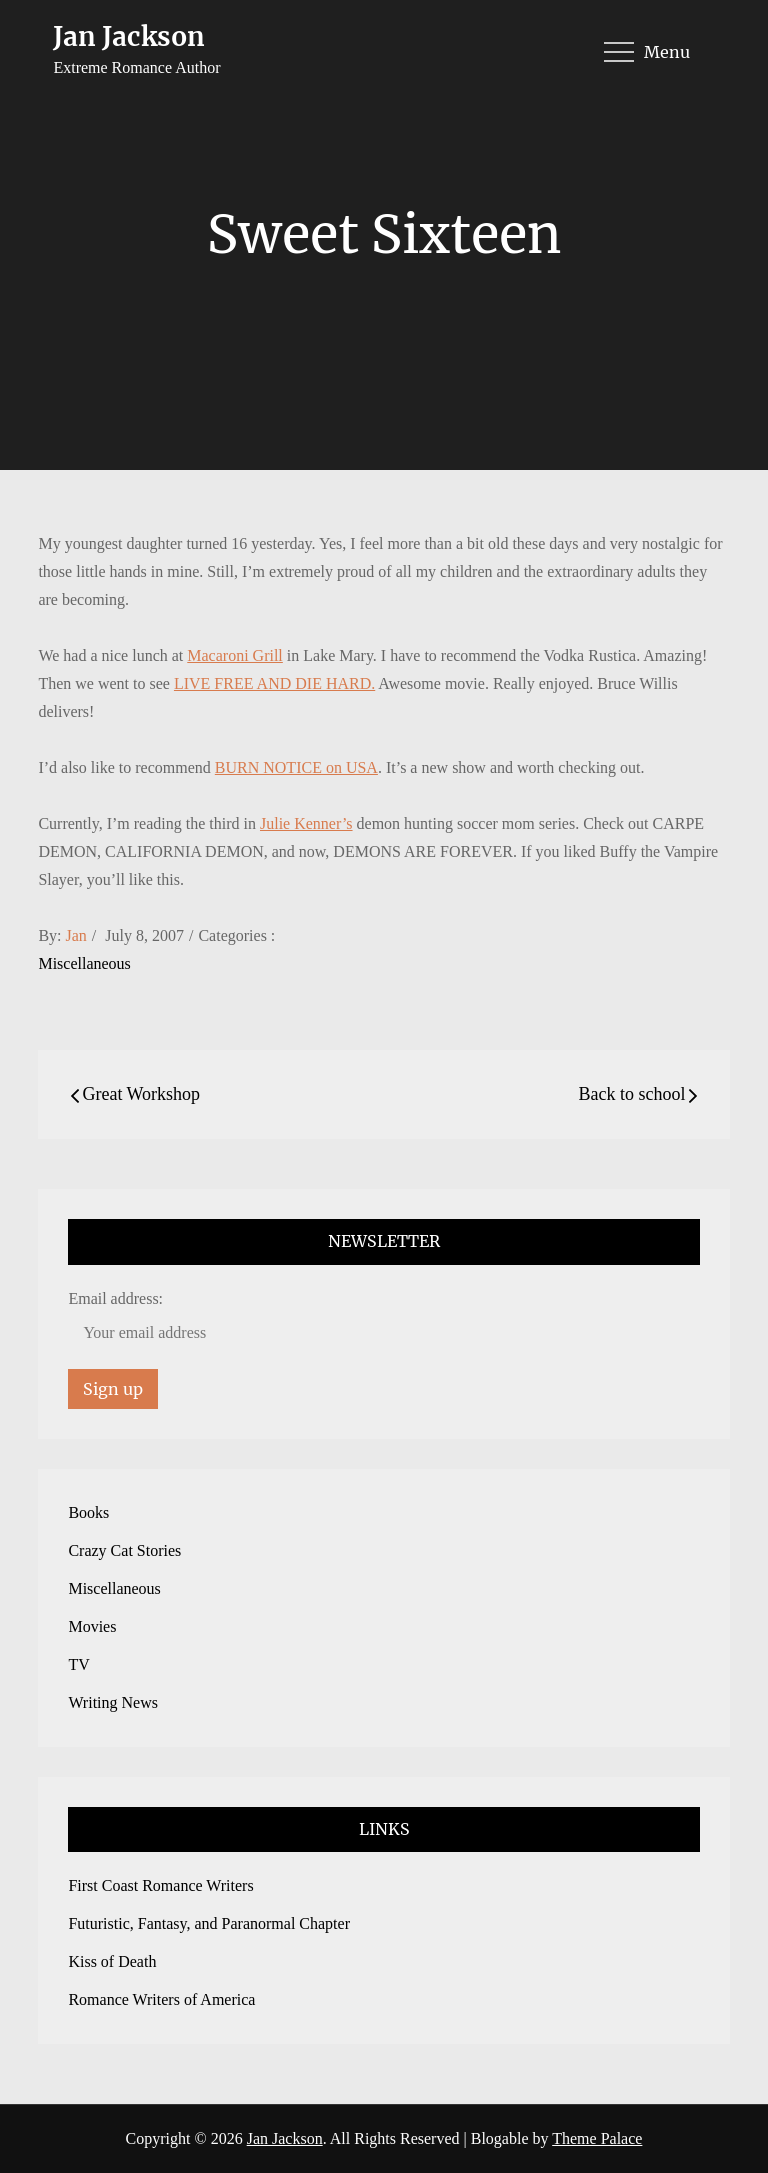 This screenshot has height=2173, width=768. What do you see at coordinates (84, 963) in the screenshot?
I see `Miscellaneous` at bounding box center [84, 963].